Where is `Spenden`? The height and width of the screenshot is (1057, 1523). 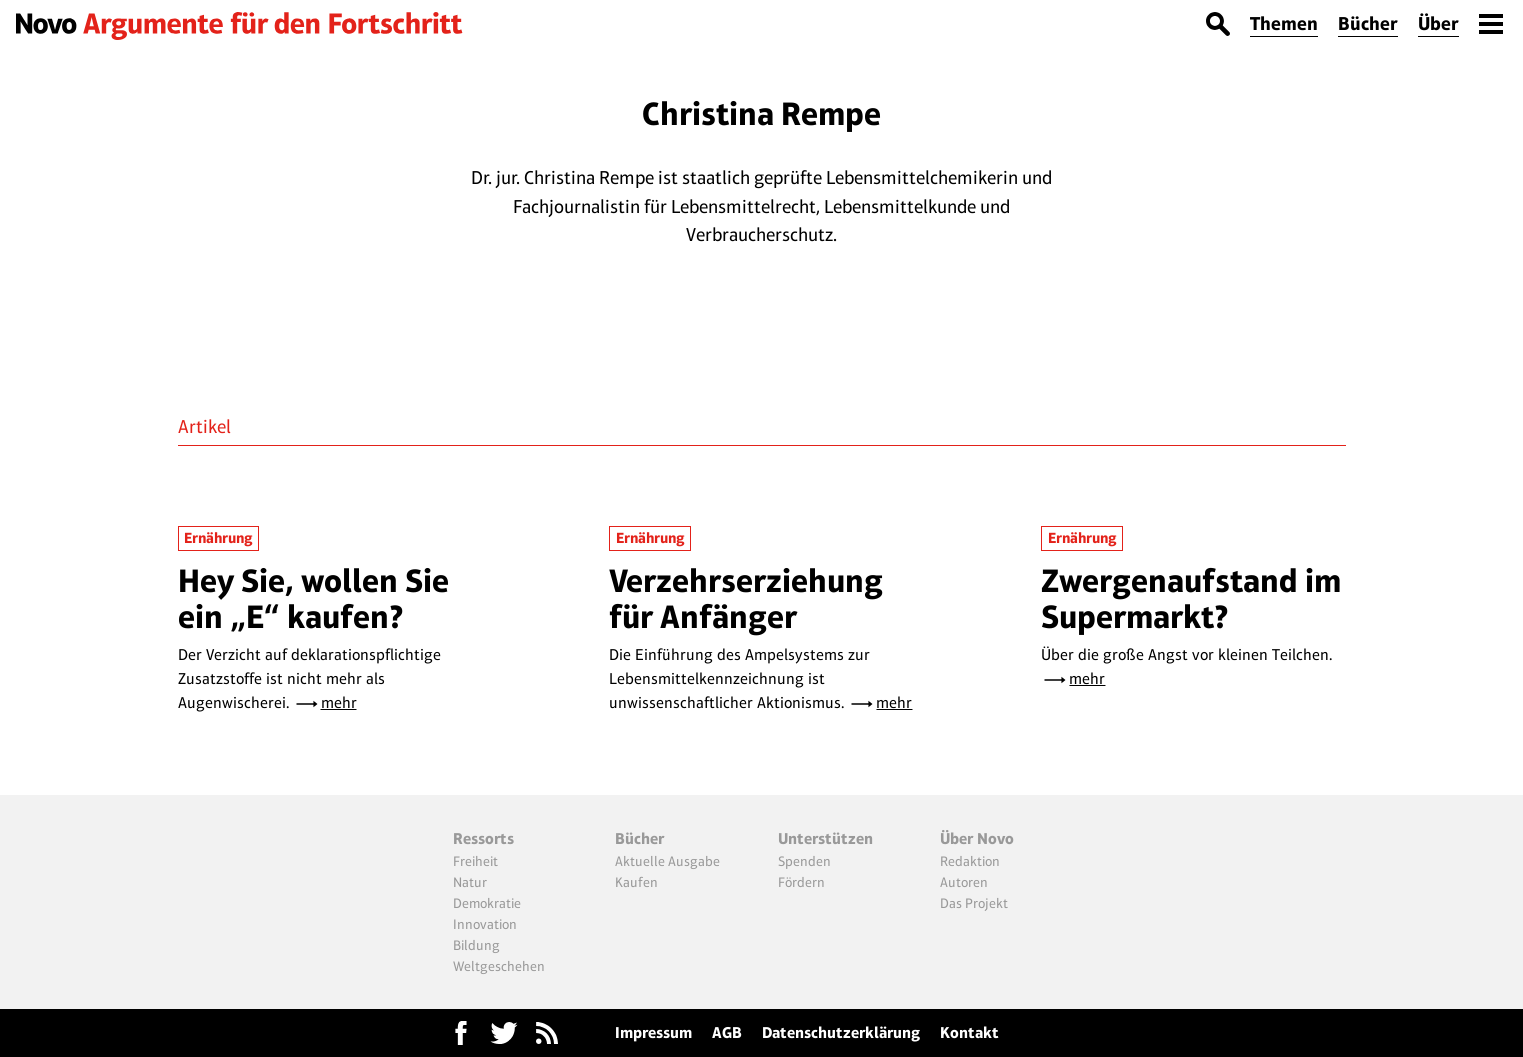 Spenden is located at coordinates (804, 861).